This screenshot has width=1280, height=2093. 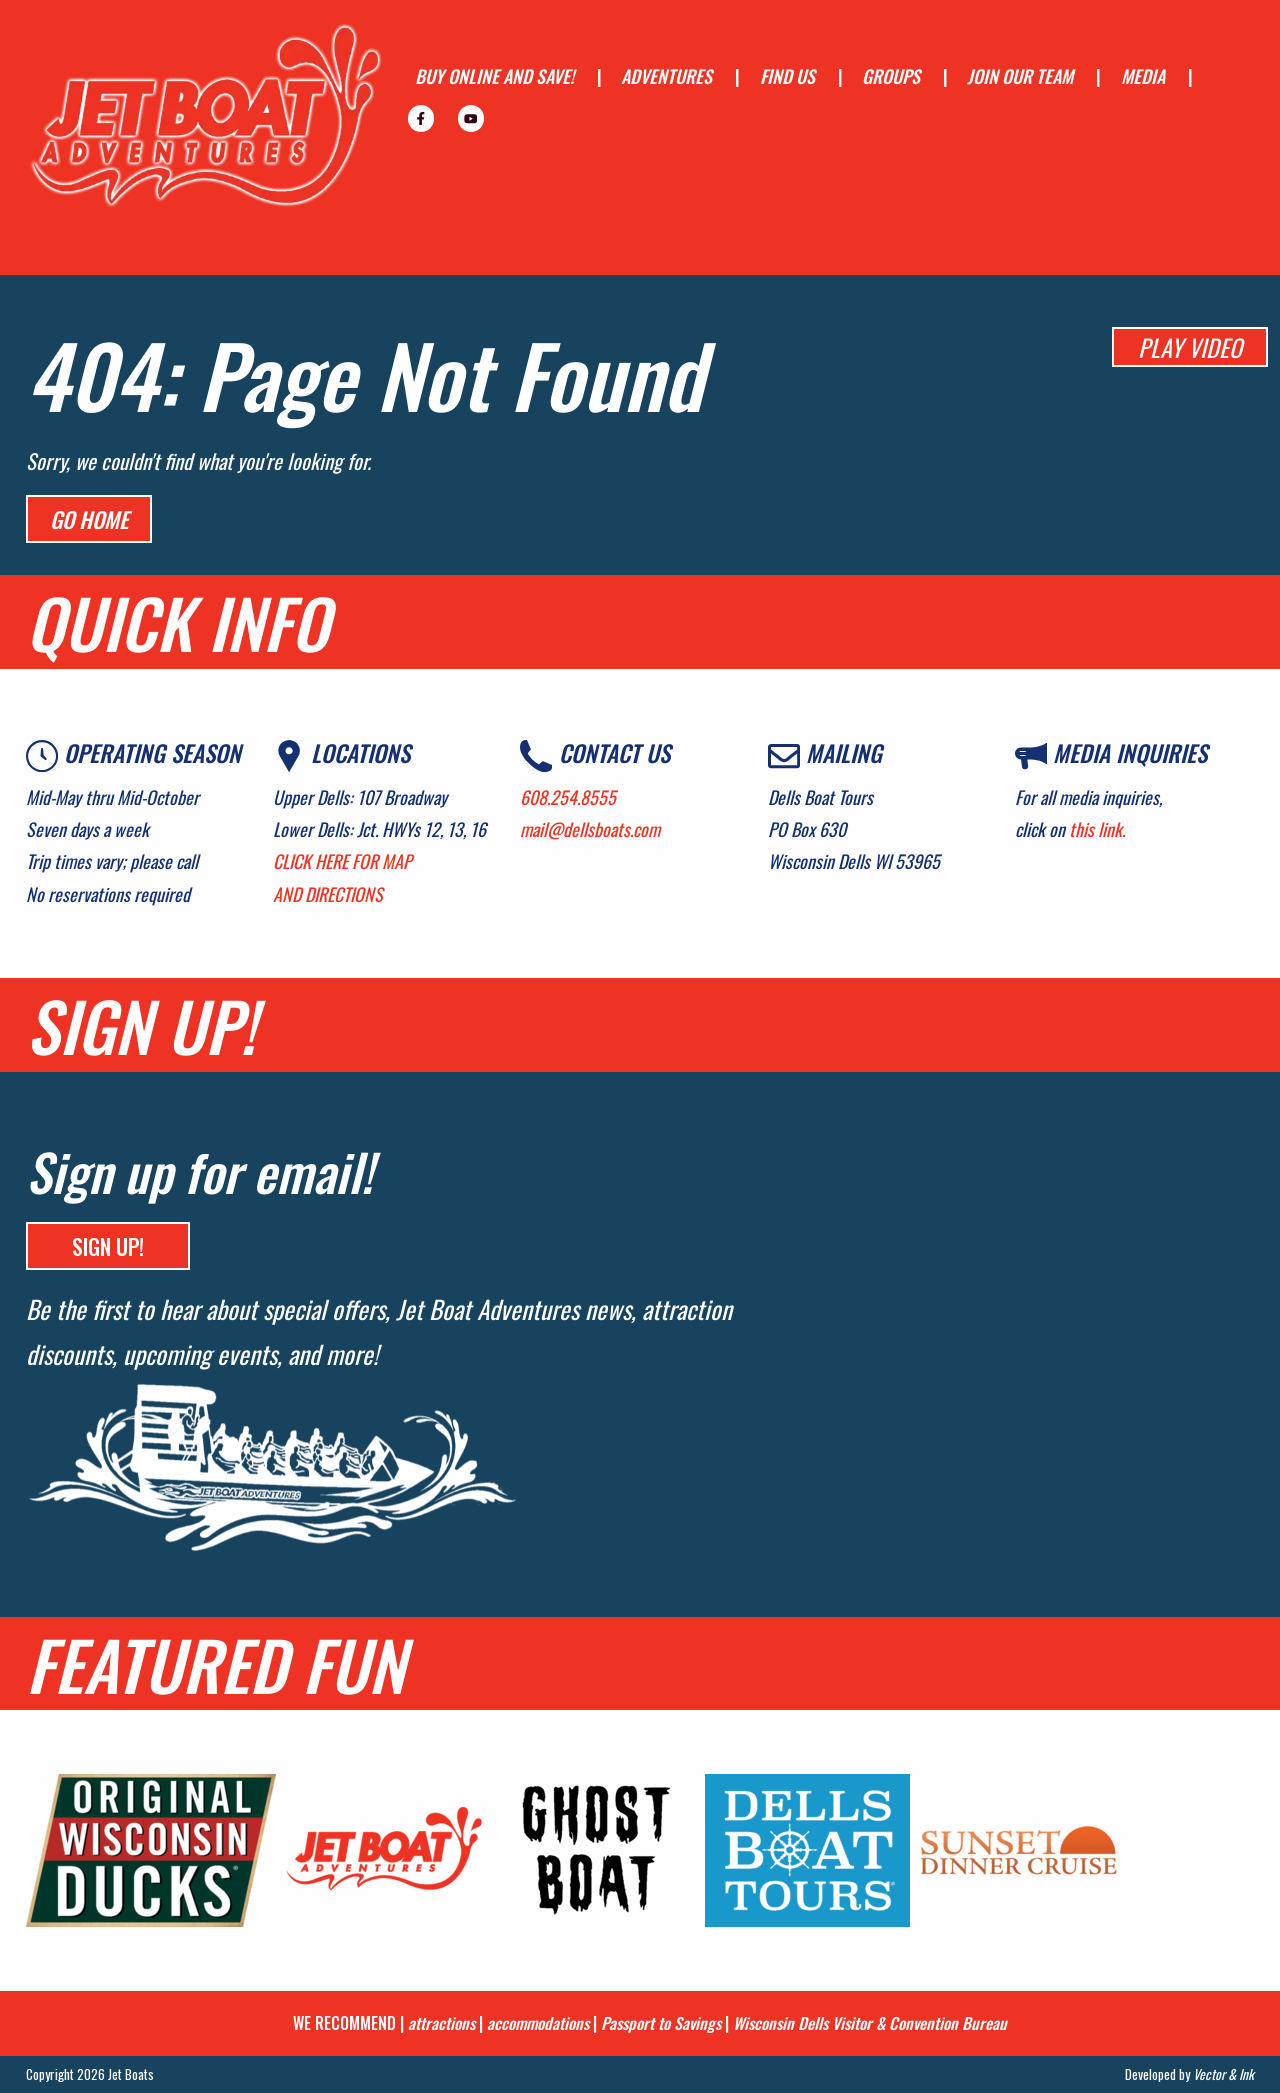 I want to click on Vector & Ink, so click(x=1223, y=2074).